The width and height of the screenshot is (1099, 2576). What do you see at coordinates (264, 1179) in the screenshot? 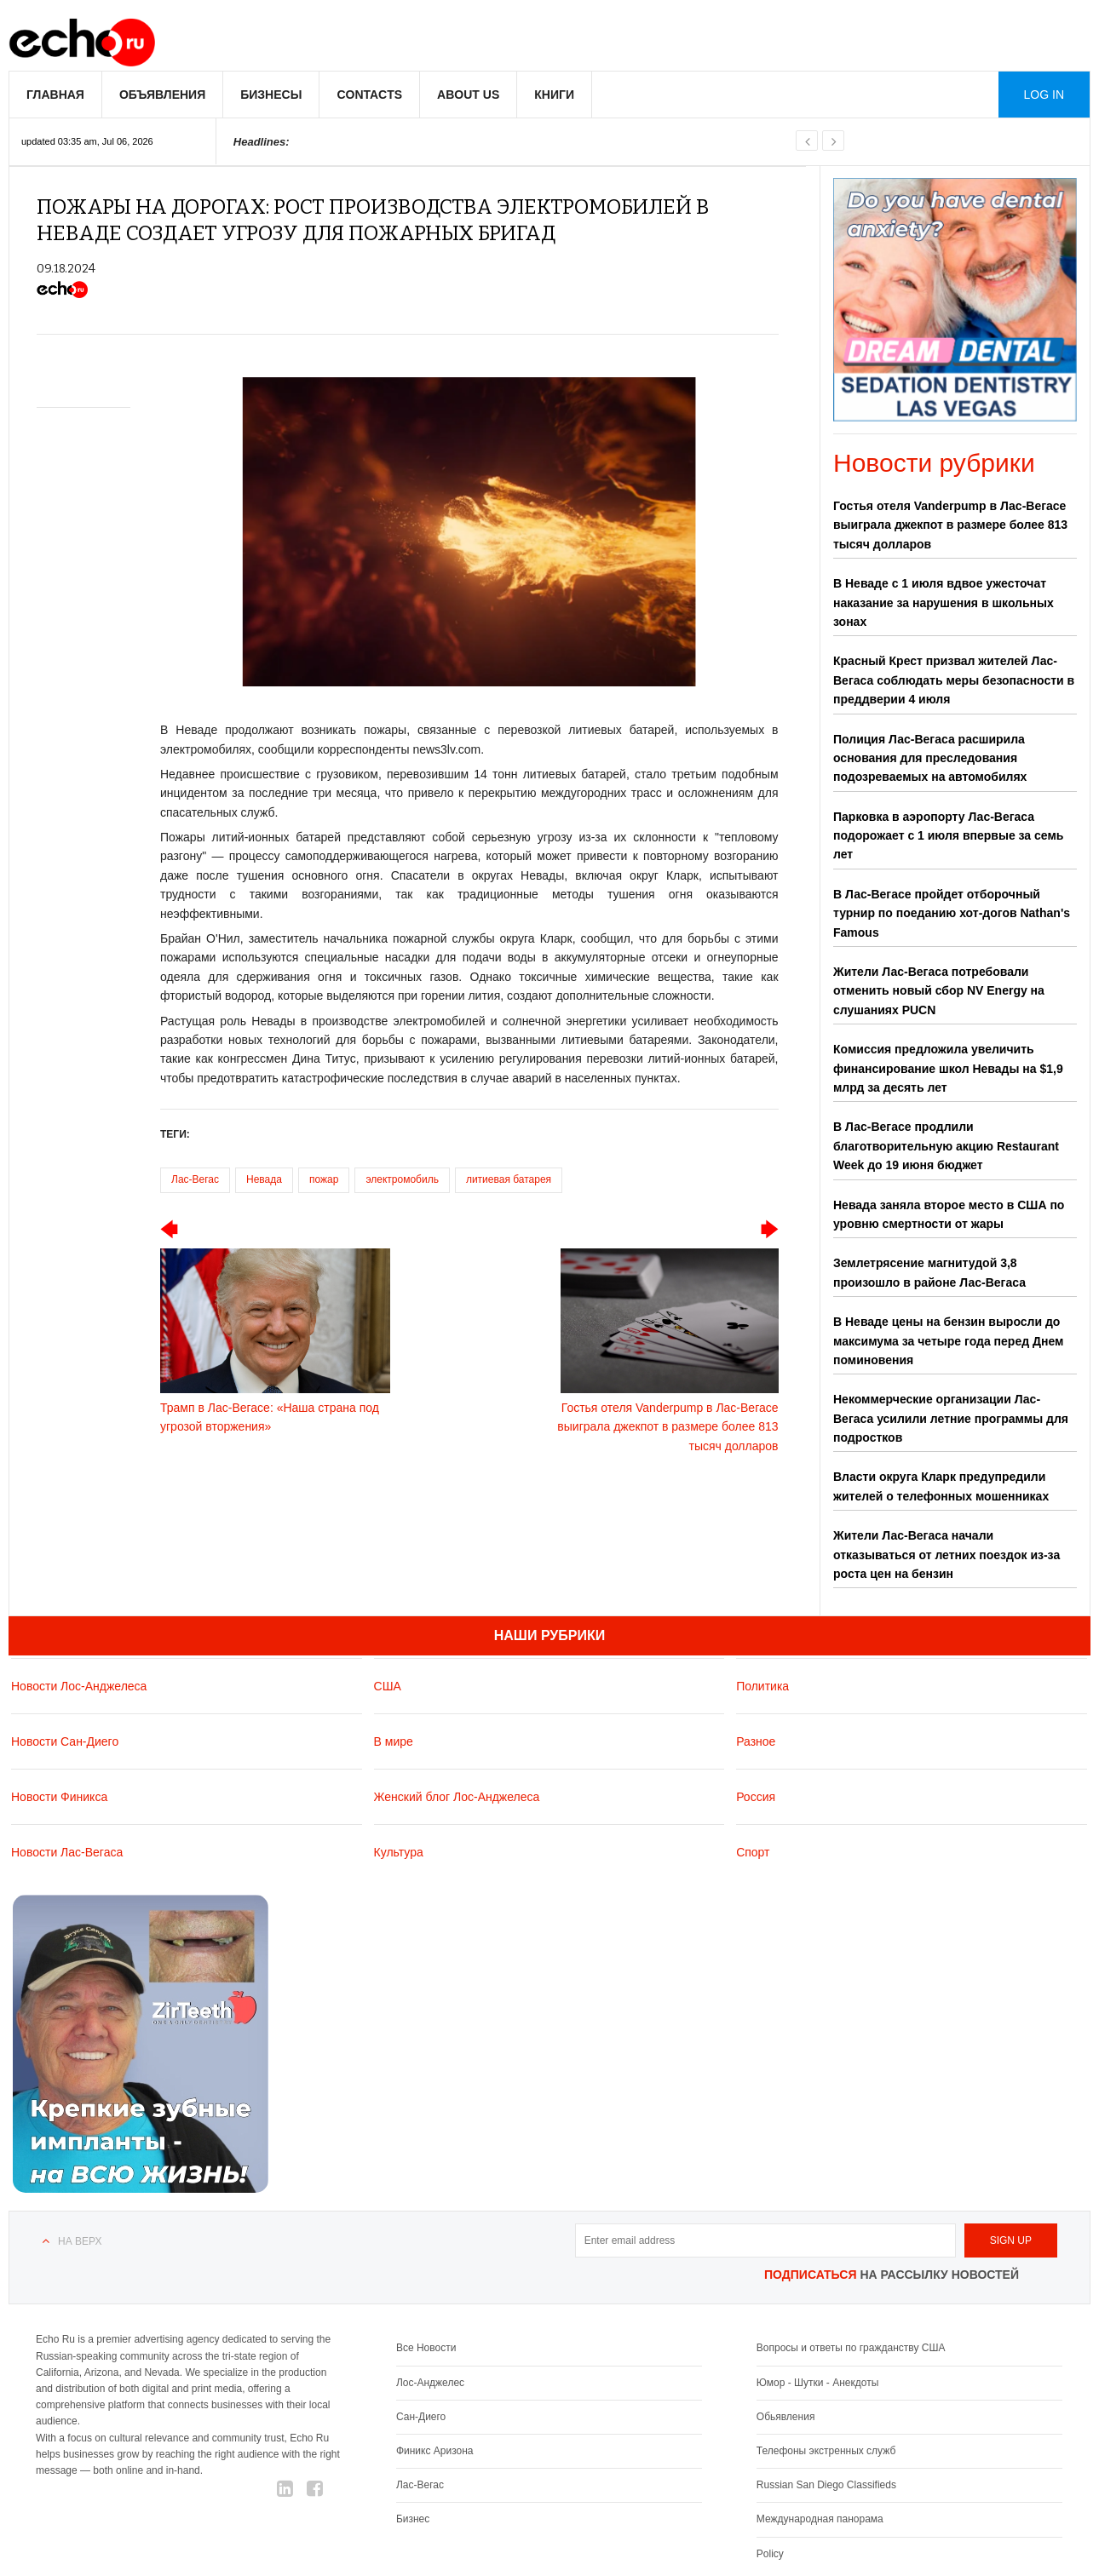
I see `Невада` at bounding box center [264, 1179].